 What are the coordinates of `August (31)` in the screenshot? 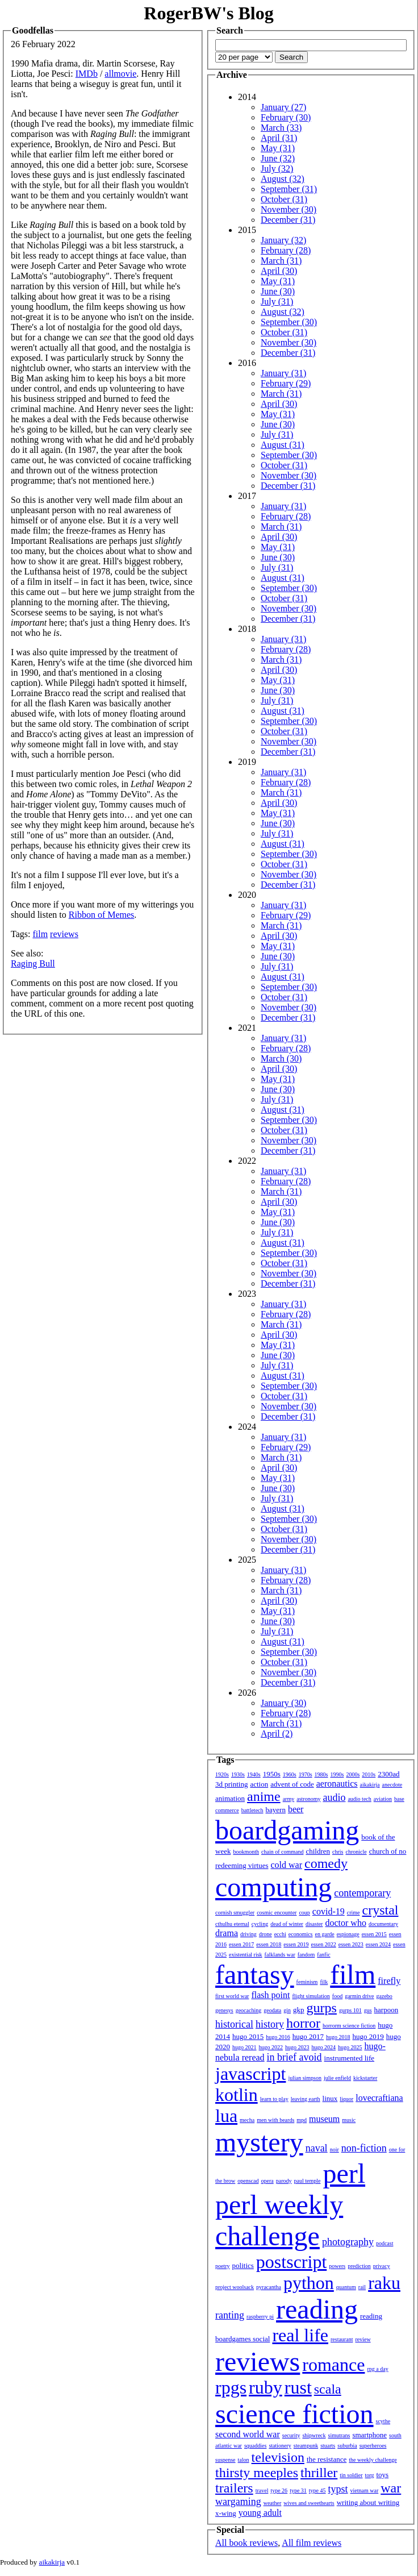 It's located at (282, 445).